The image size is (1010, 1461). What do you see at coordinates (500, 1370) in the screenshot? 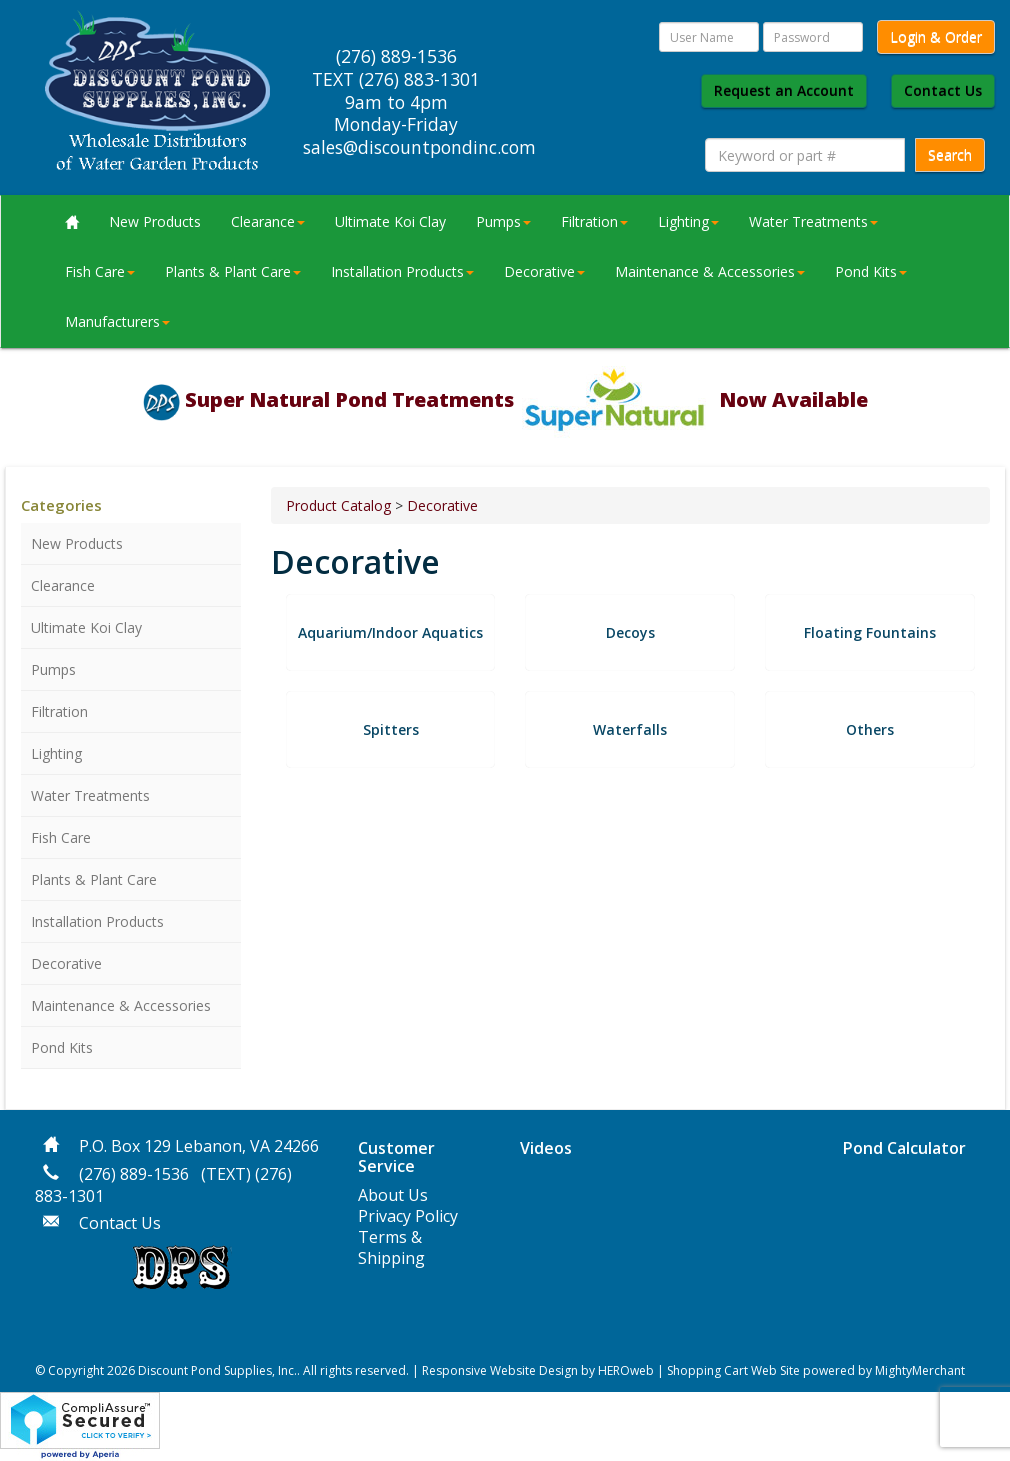
I see `Responsive Website Design` at bounding box center [500, 1370].